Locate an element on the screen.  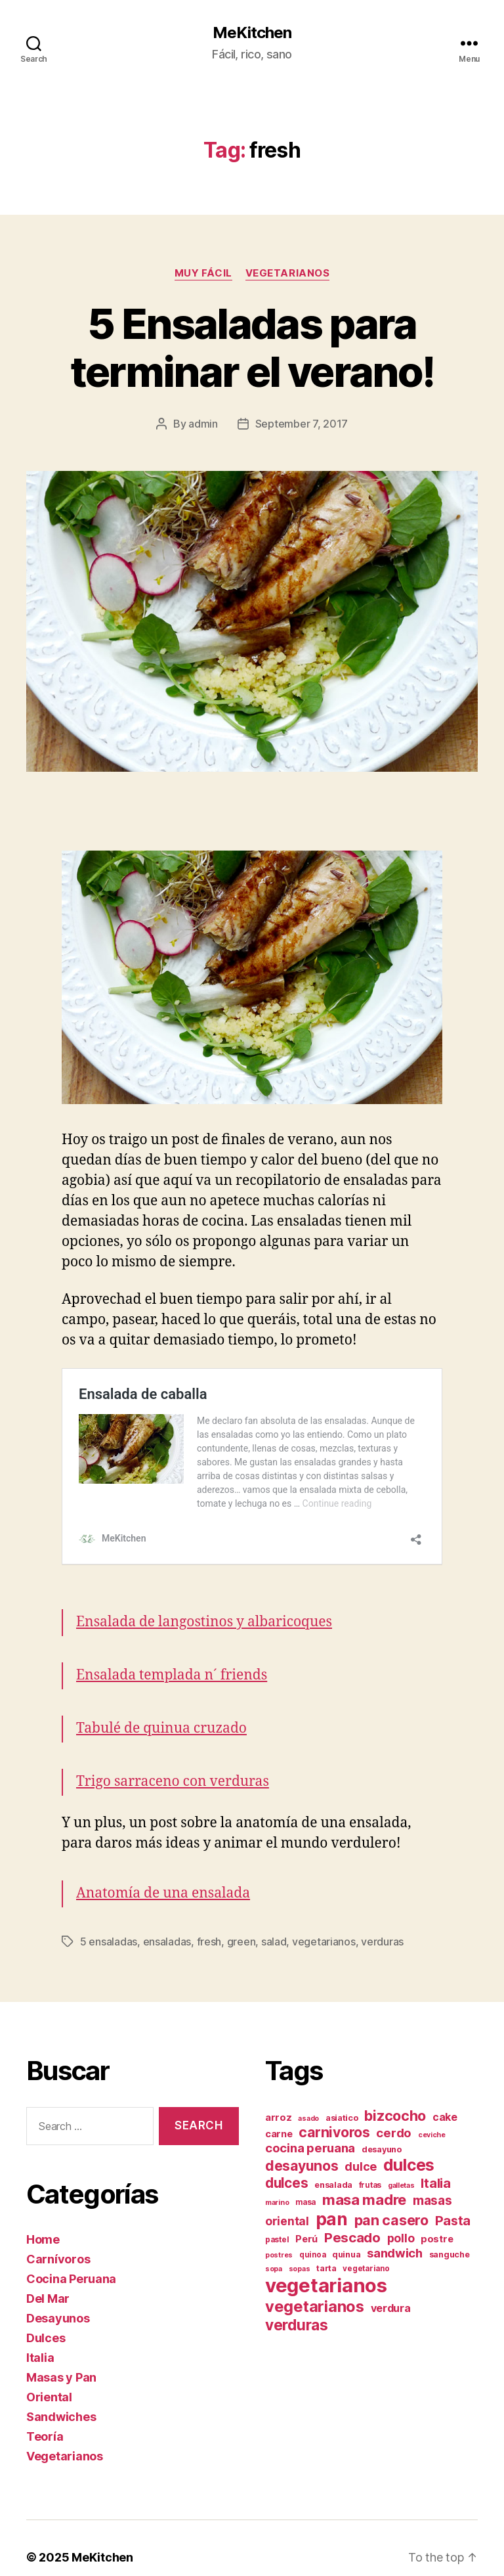
pastel [pastel (7 items)] is located at coordinates (277, 2221).